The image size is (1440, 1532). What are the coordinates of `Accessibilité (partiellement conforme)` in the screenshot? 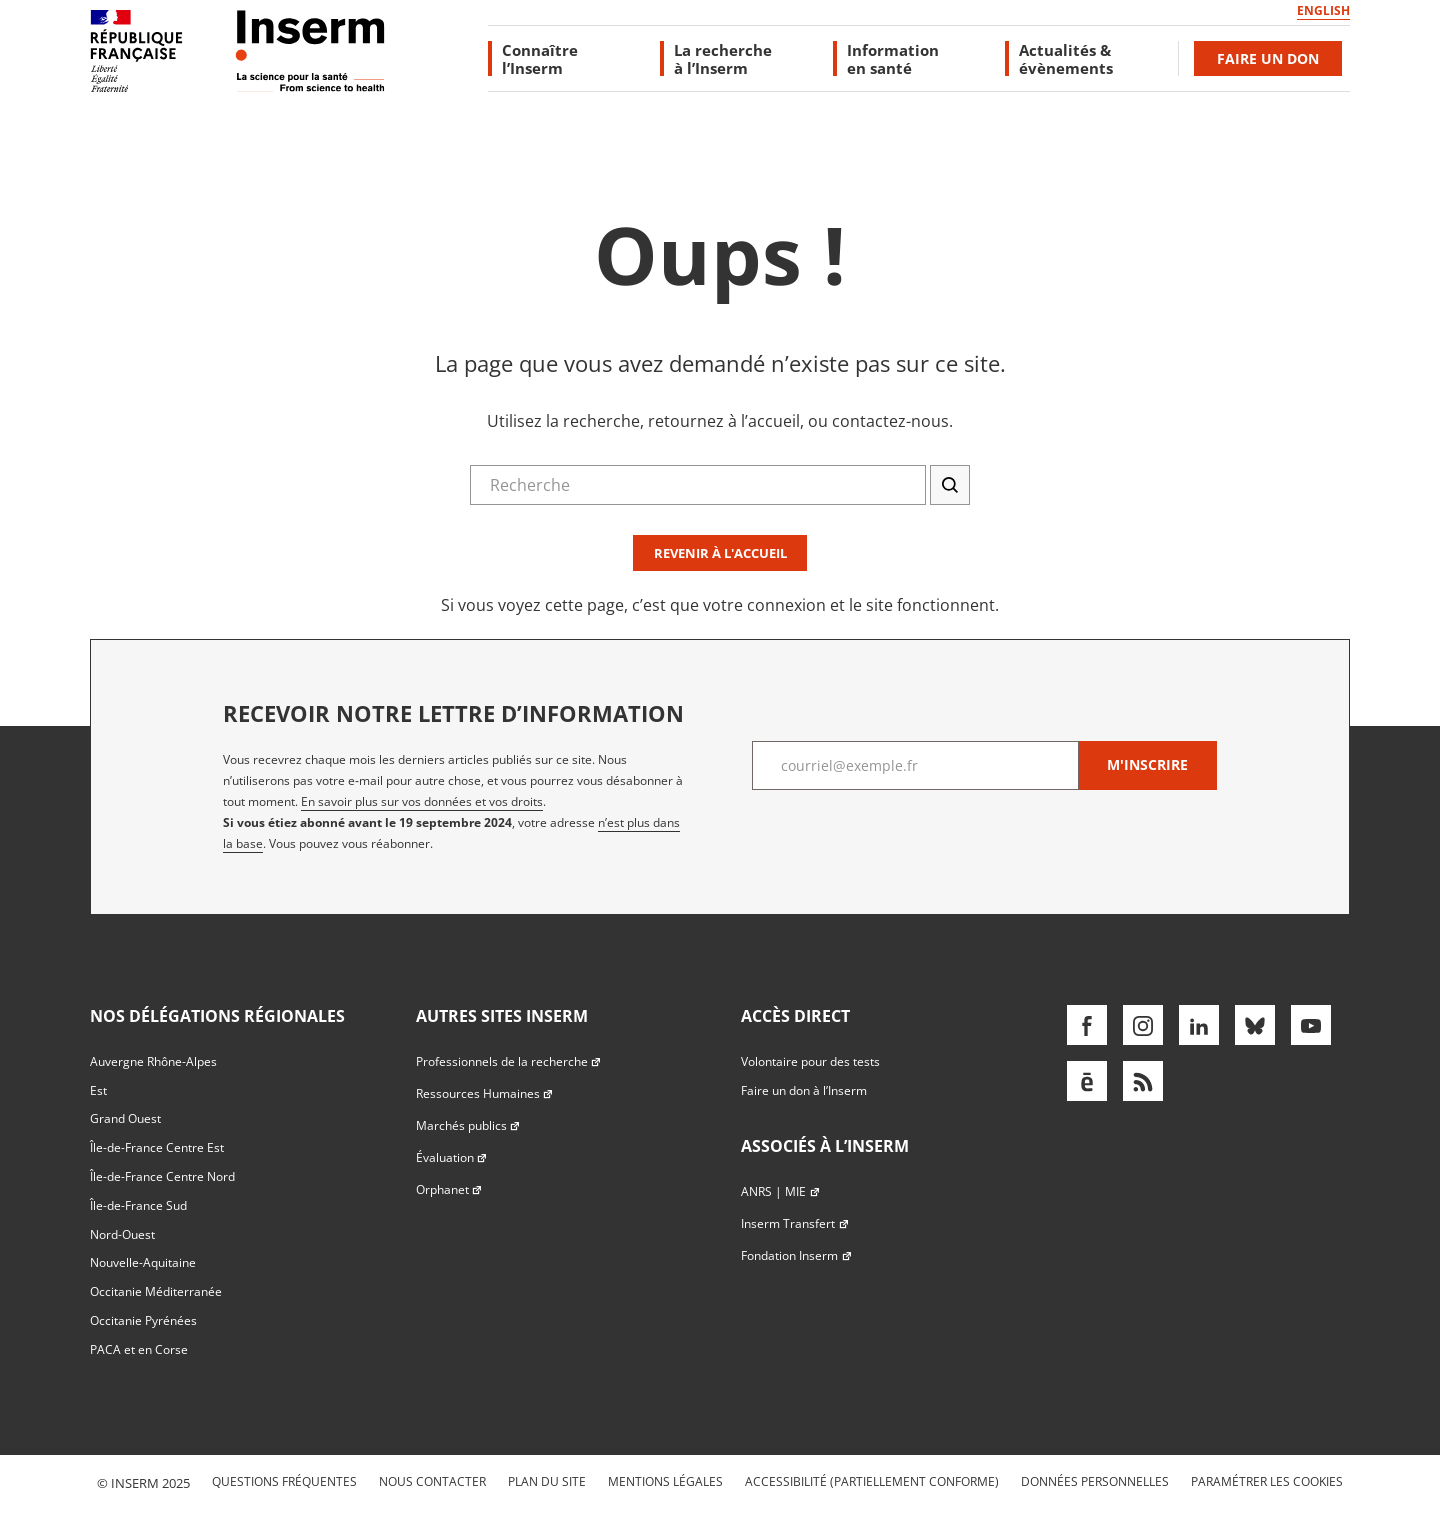 It's located at (872, 1481).